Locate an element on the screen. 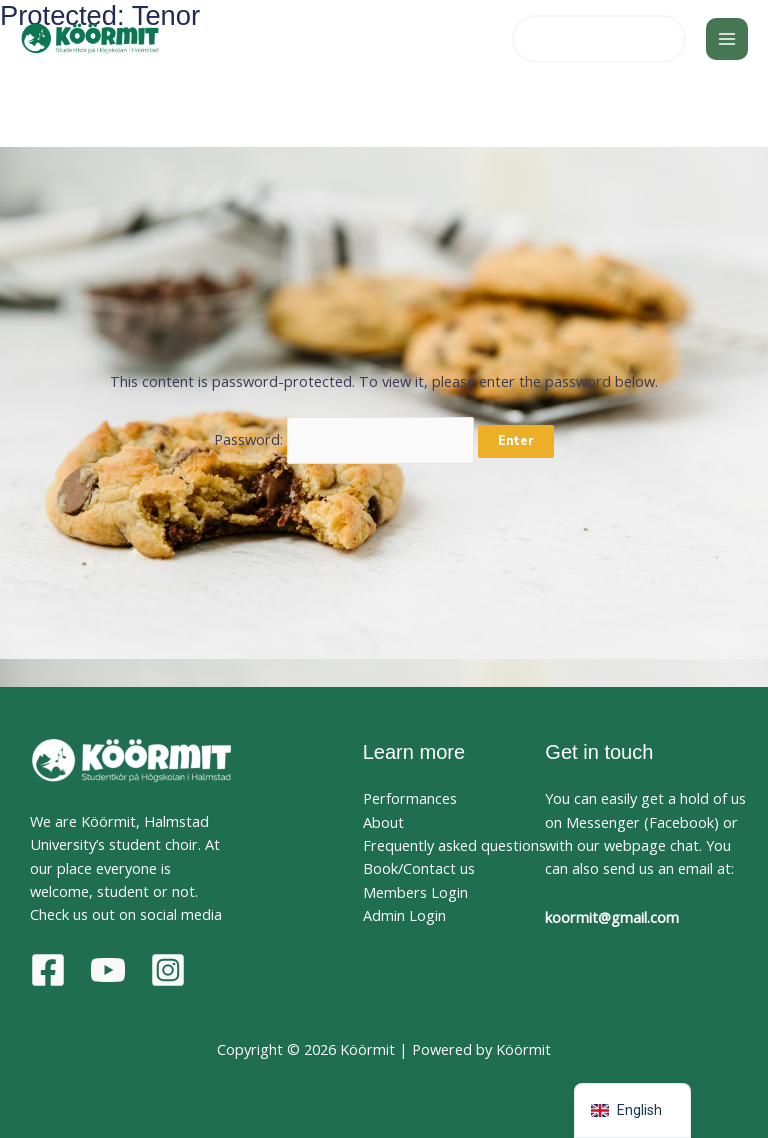 The height and width of the screenshot is (1138, 768). Performances is located at coordinates (410, 798).